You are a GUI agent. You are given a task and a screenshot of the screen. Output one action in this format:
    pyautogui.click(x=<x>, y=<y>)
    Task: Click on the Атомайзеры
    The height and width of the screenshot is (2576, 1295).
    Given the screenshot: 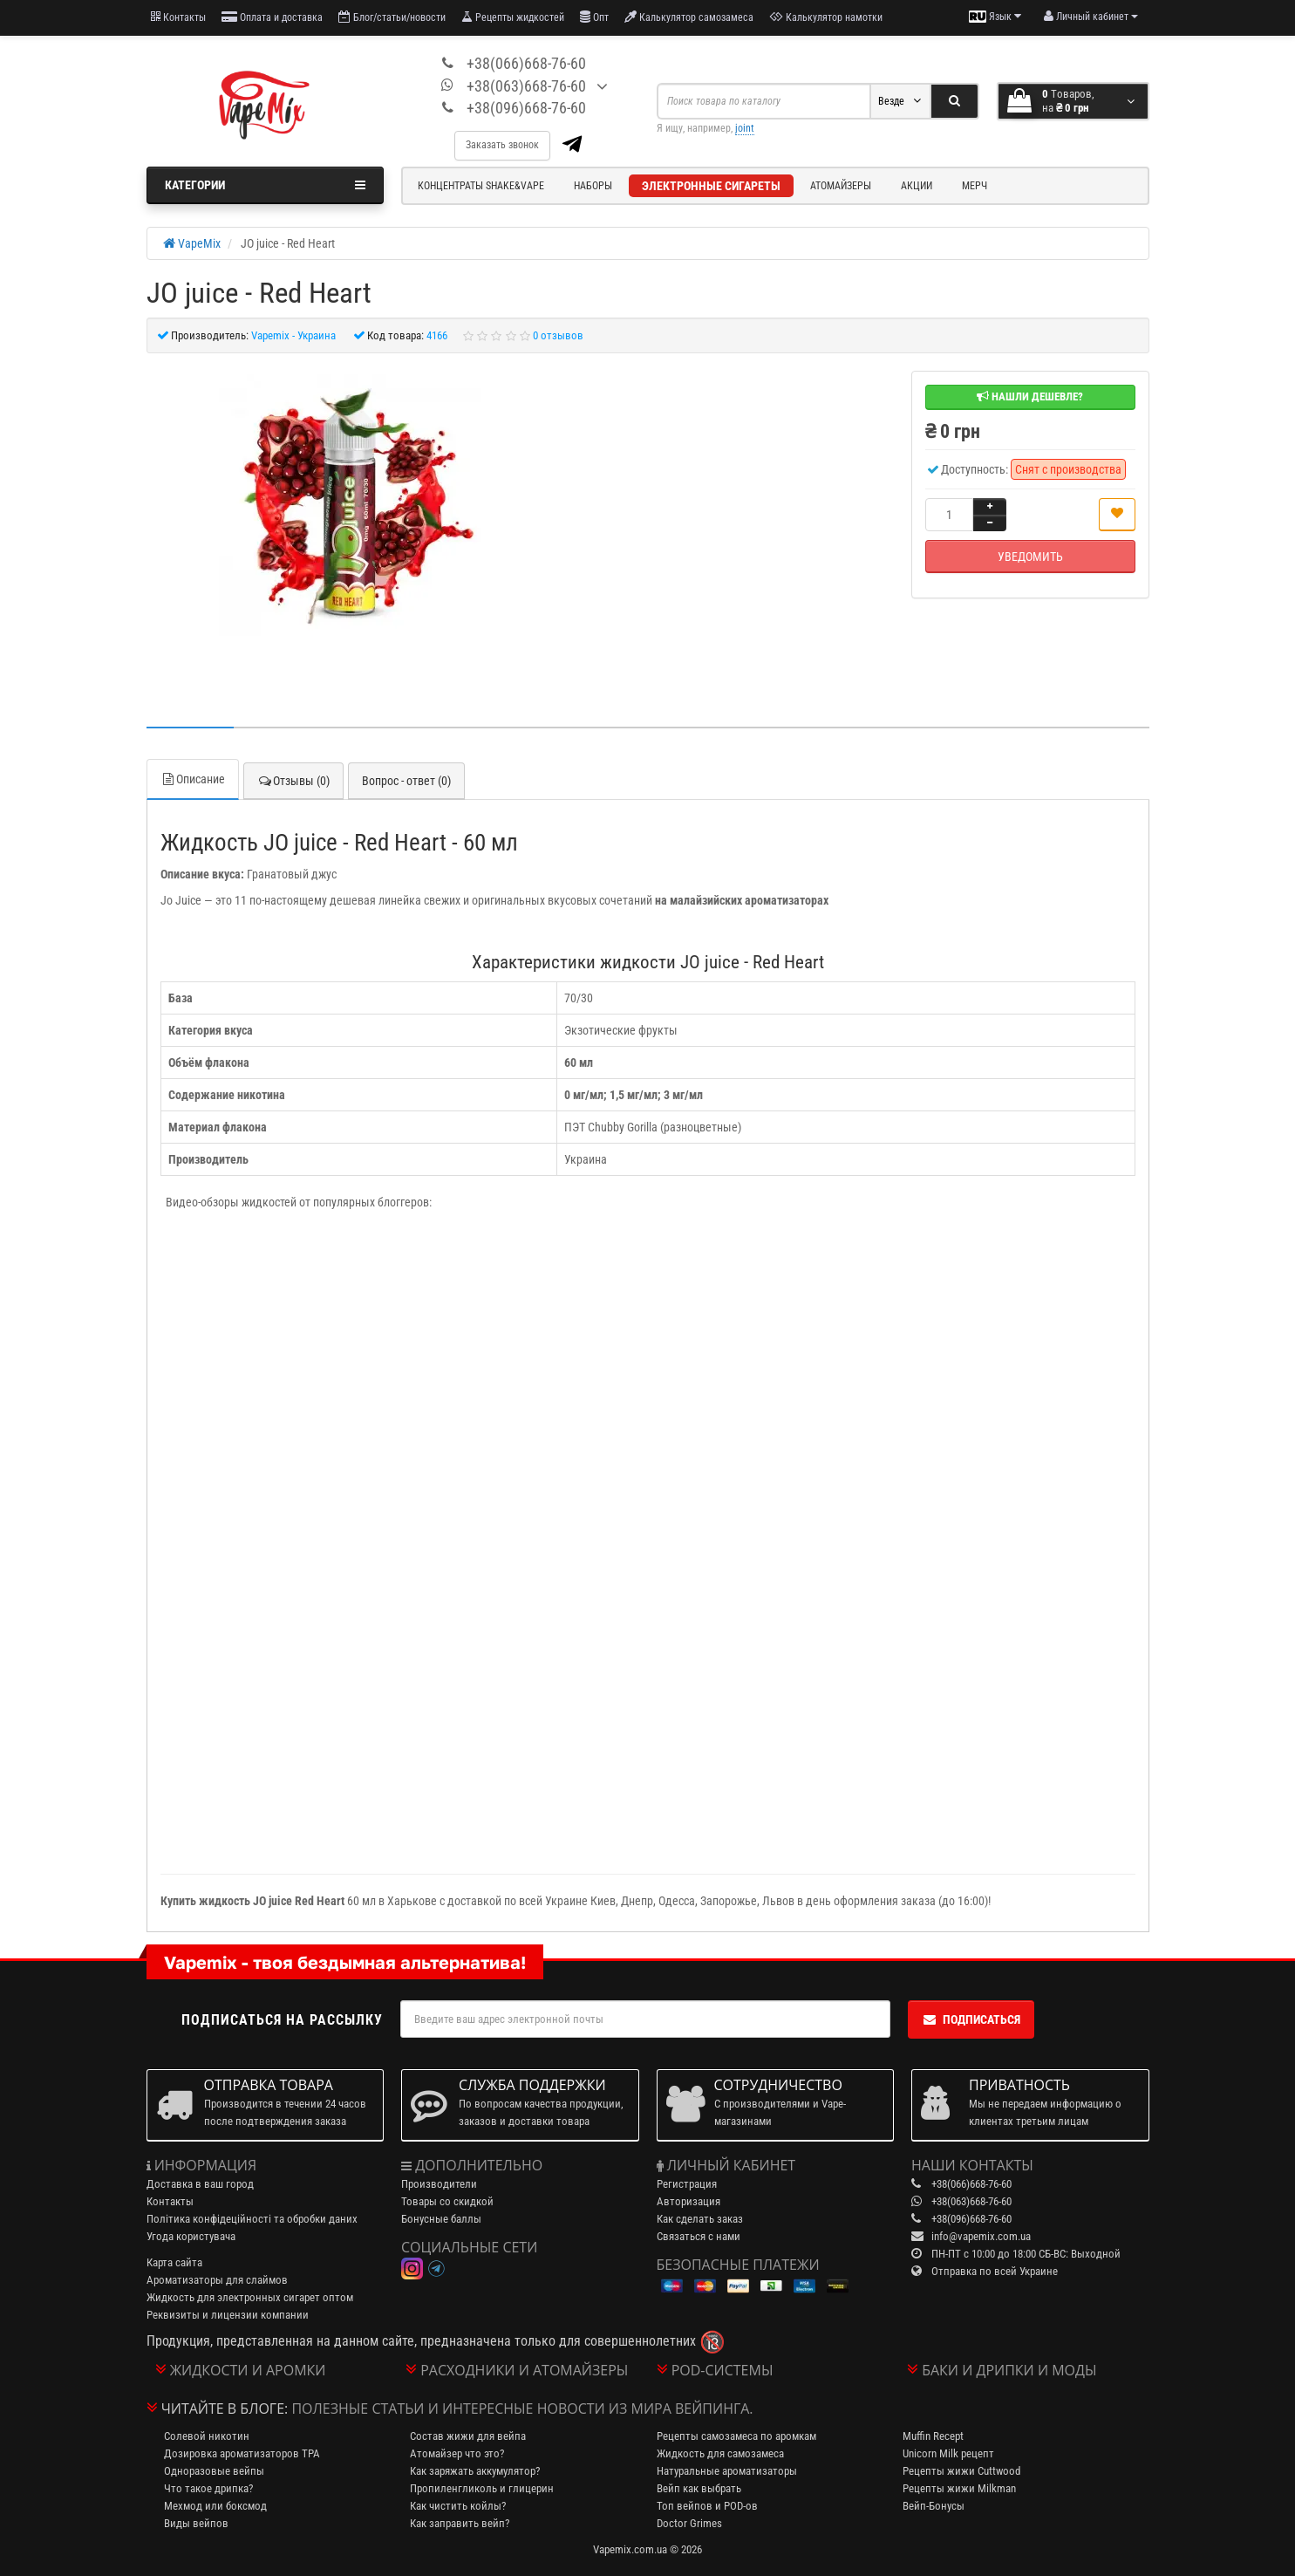 What is the action you would take?
    pyautogui.click(x=840, y=186)
    